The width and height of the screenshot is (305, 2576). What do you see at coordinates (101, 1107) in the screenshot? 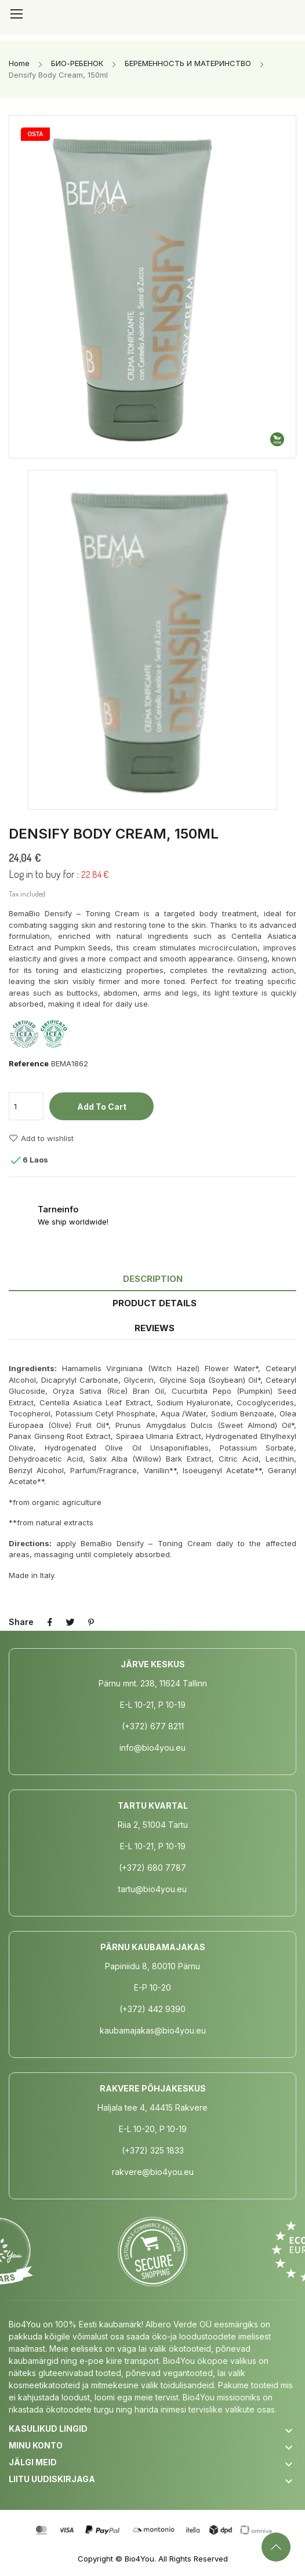
I see `Add to cart` at bounding box center [101, 1107].